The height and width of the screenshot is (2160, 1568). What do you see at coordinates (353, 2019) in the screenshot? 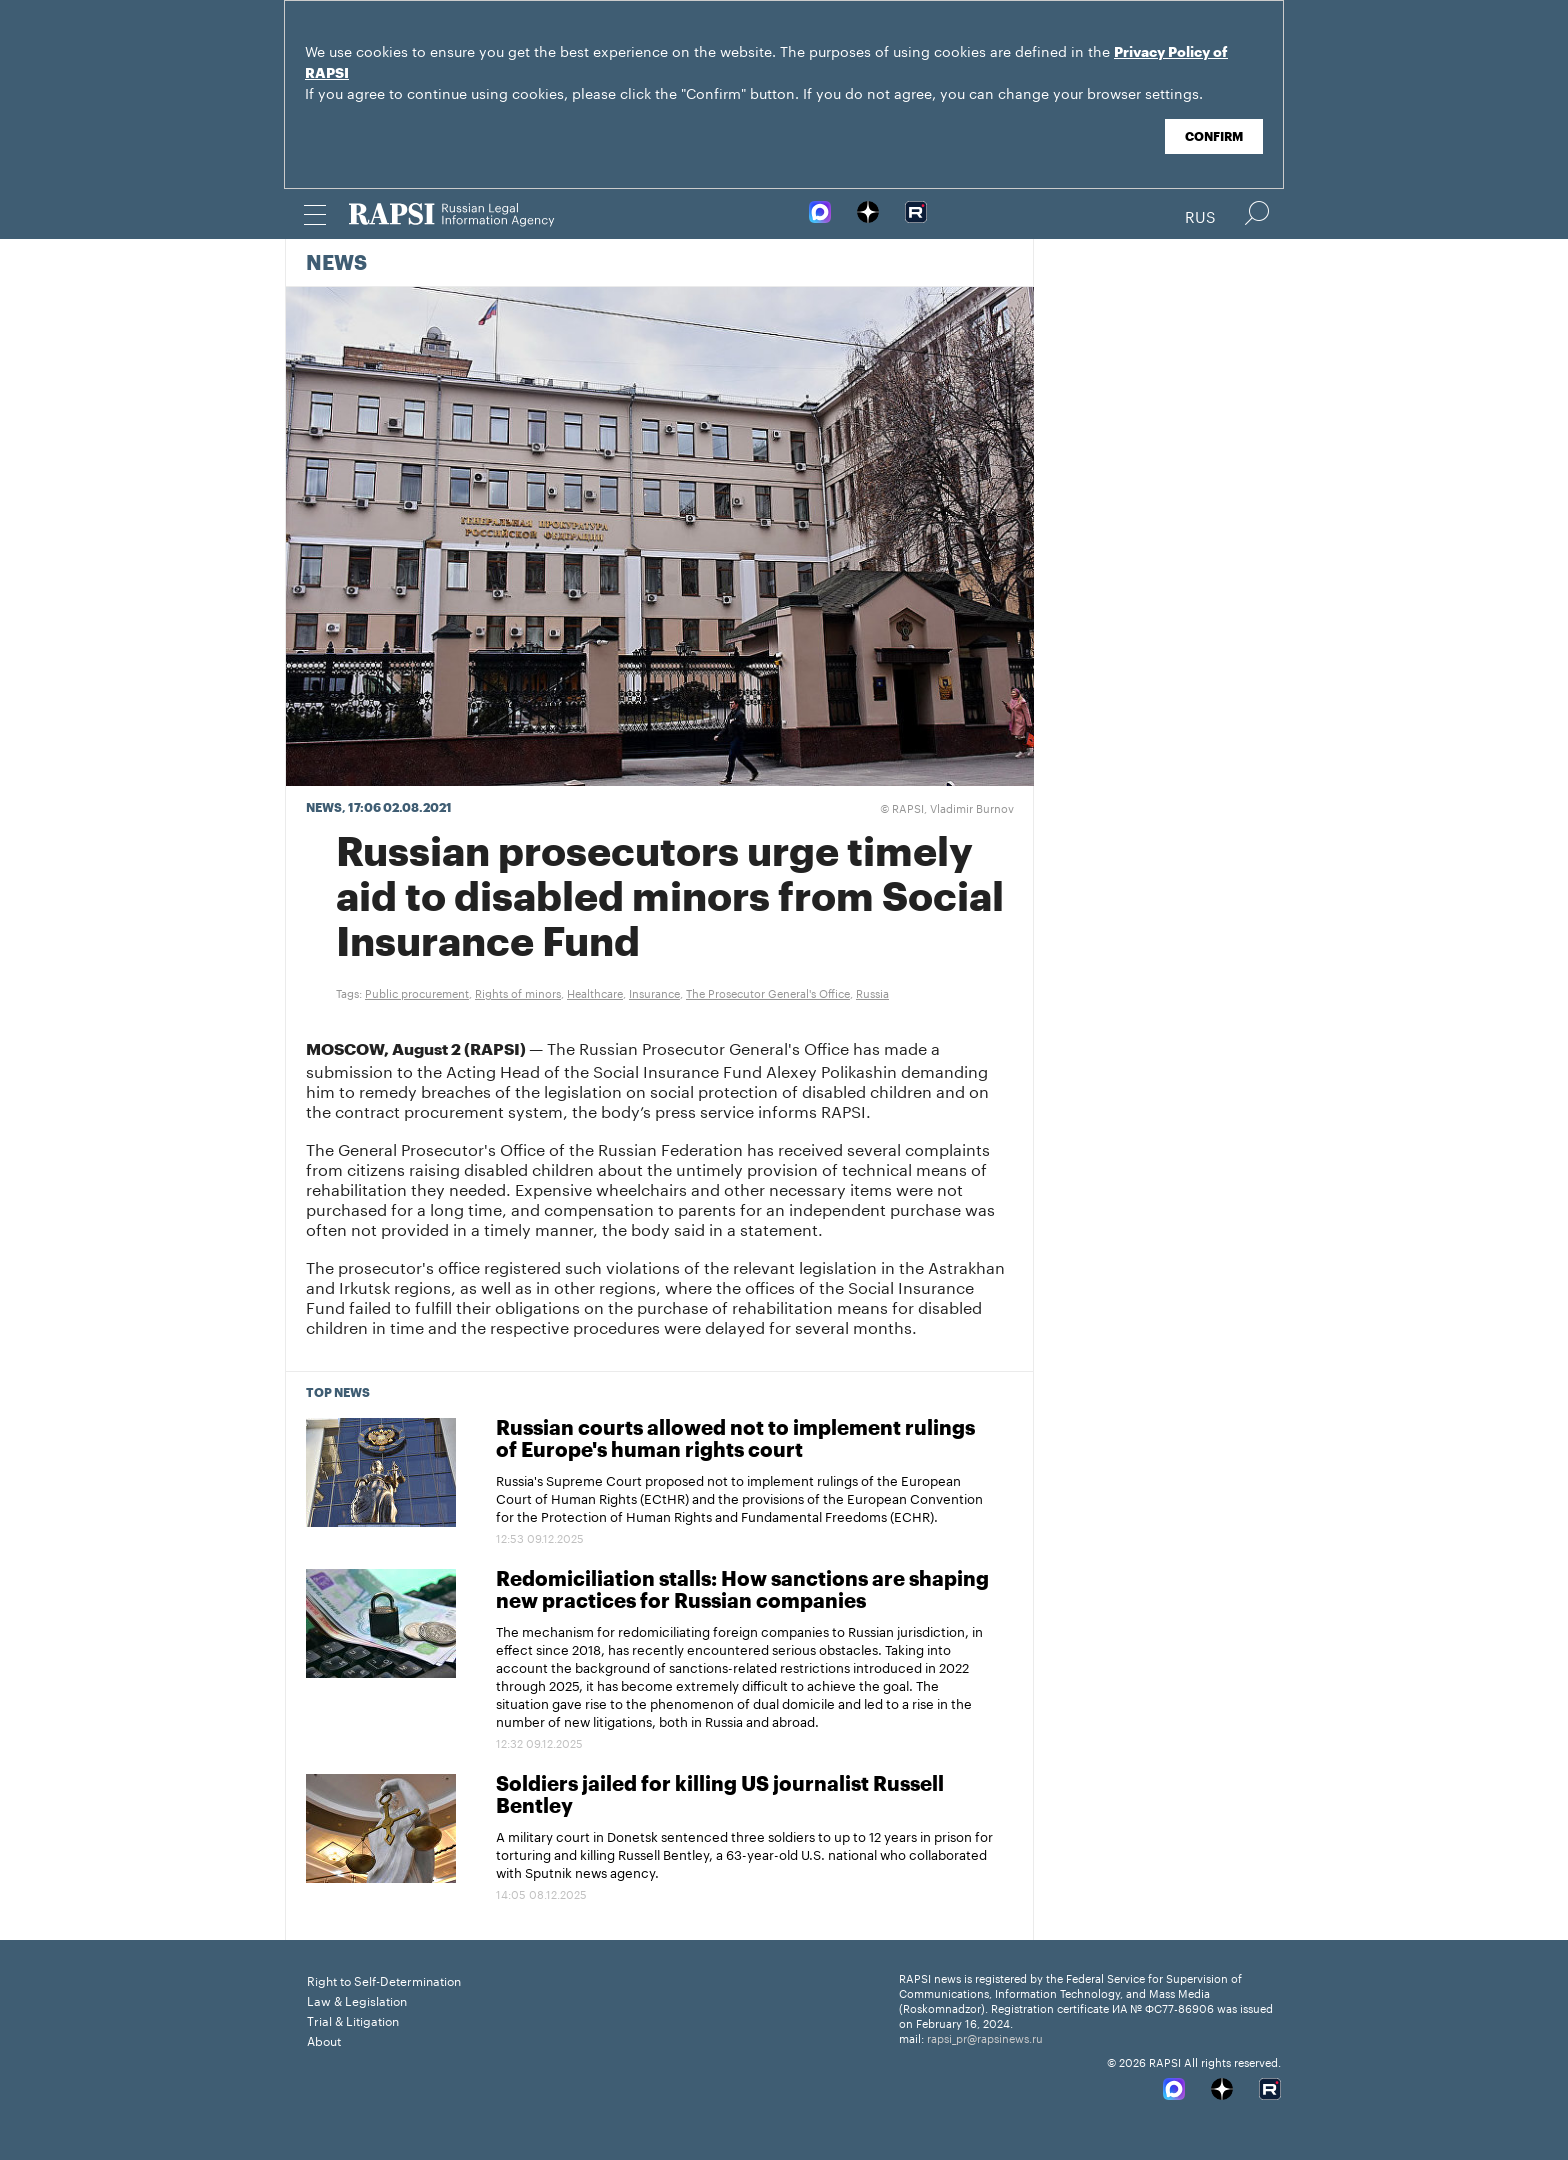
I see `Trial & Litigation` at bounding box center [353, 2019].